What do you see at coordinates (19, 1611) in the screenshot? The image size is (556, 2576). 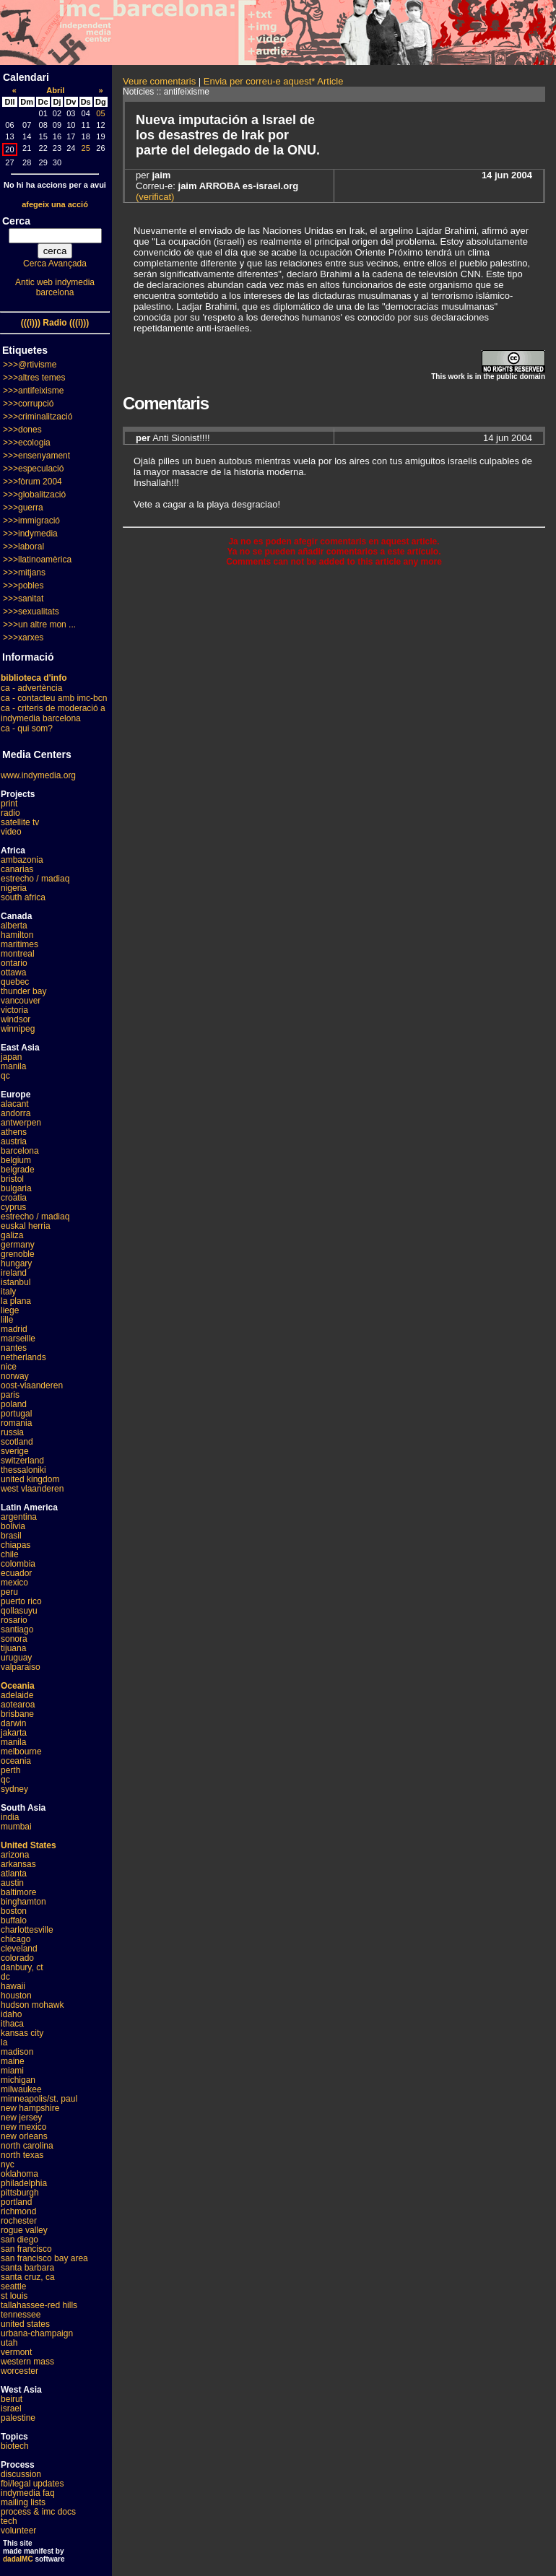 I see `qollasuyu` at bounding box center [19, 1611].